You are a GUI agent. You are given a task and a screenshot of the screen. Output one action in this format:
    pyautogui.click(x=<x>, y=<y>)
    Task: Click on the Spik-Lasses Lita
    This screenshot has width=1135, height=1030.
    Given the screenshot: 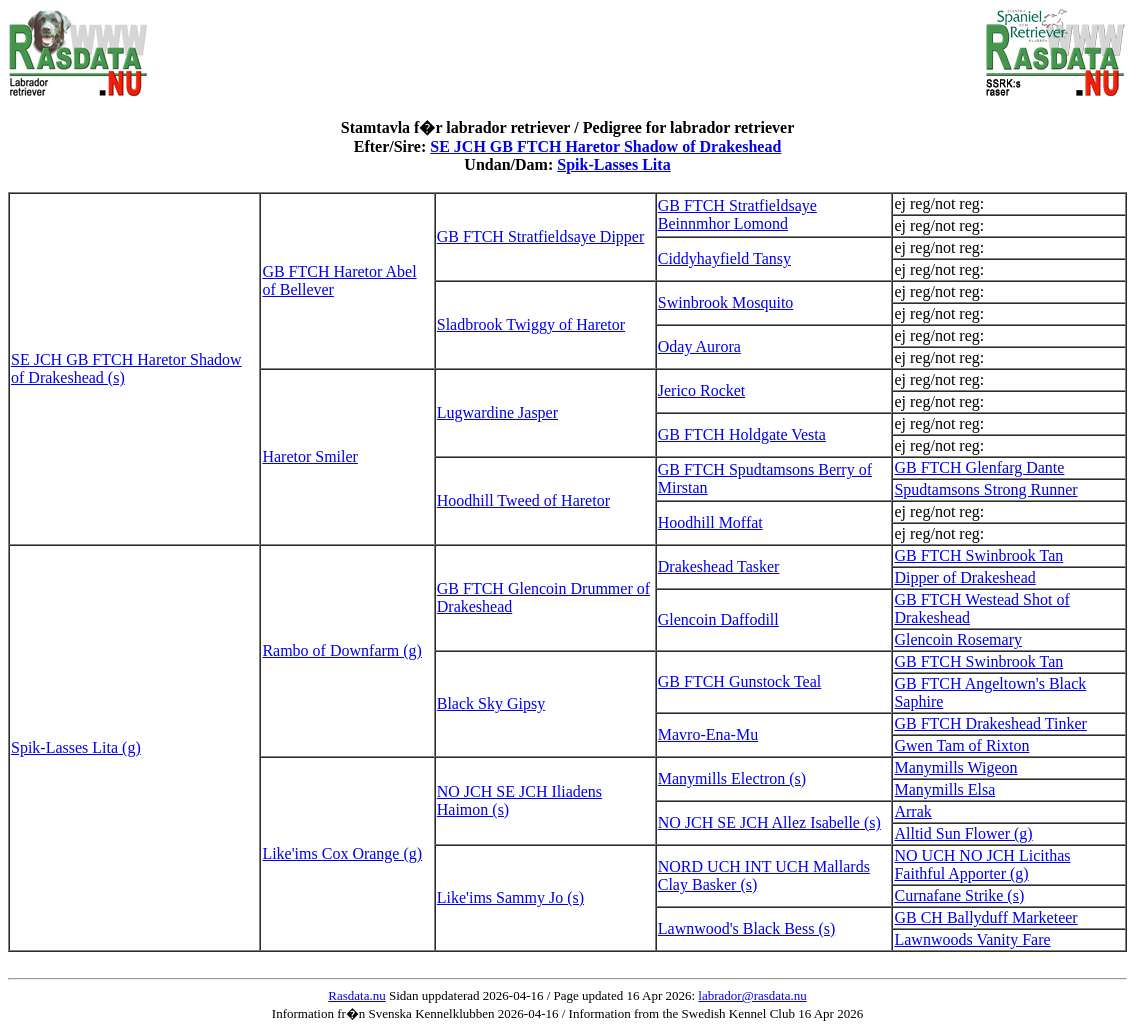 What is the action you would take?
    pyautogui.click(x=613, y=164)
    